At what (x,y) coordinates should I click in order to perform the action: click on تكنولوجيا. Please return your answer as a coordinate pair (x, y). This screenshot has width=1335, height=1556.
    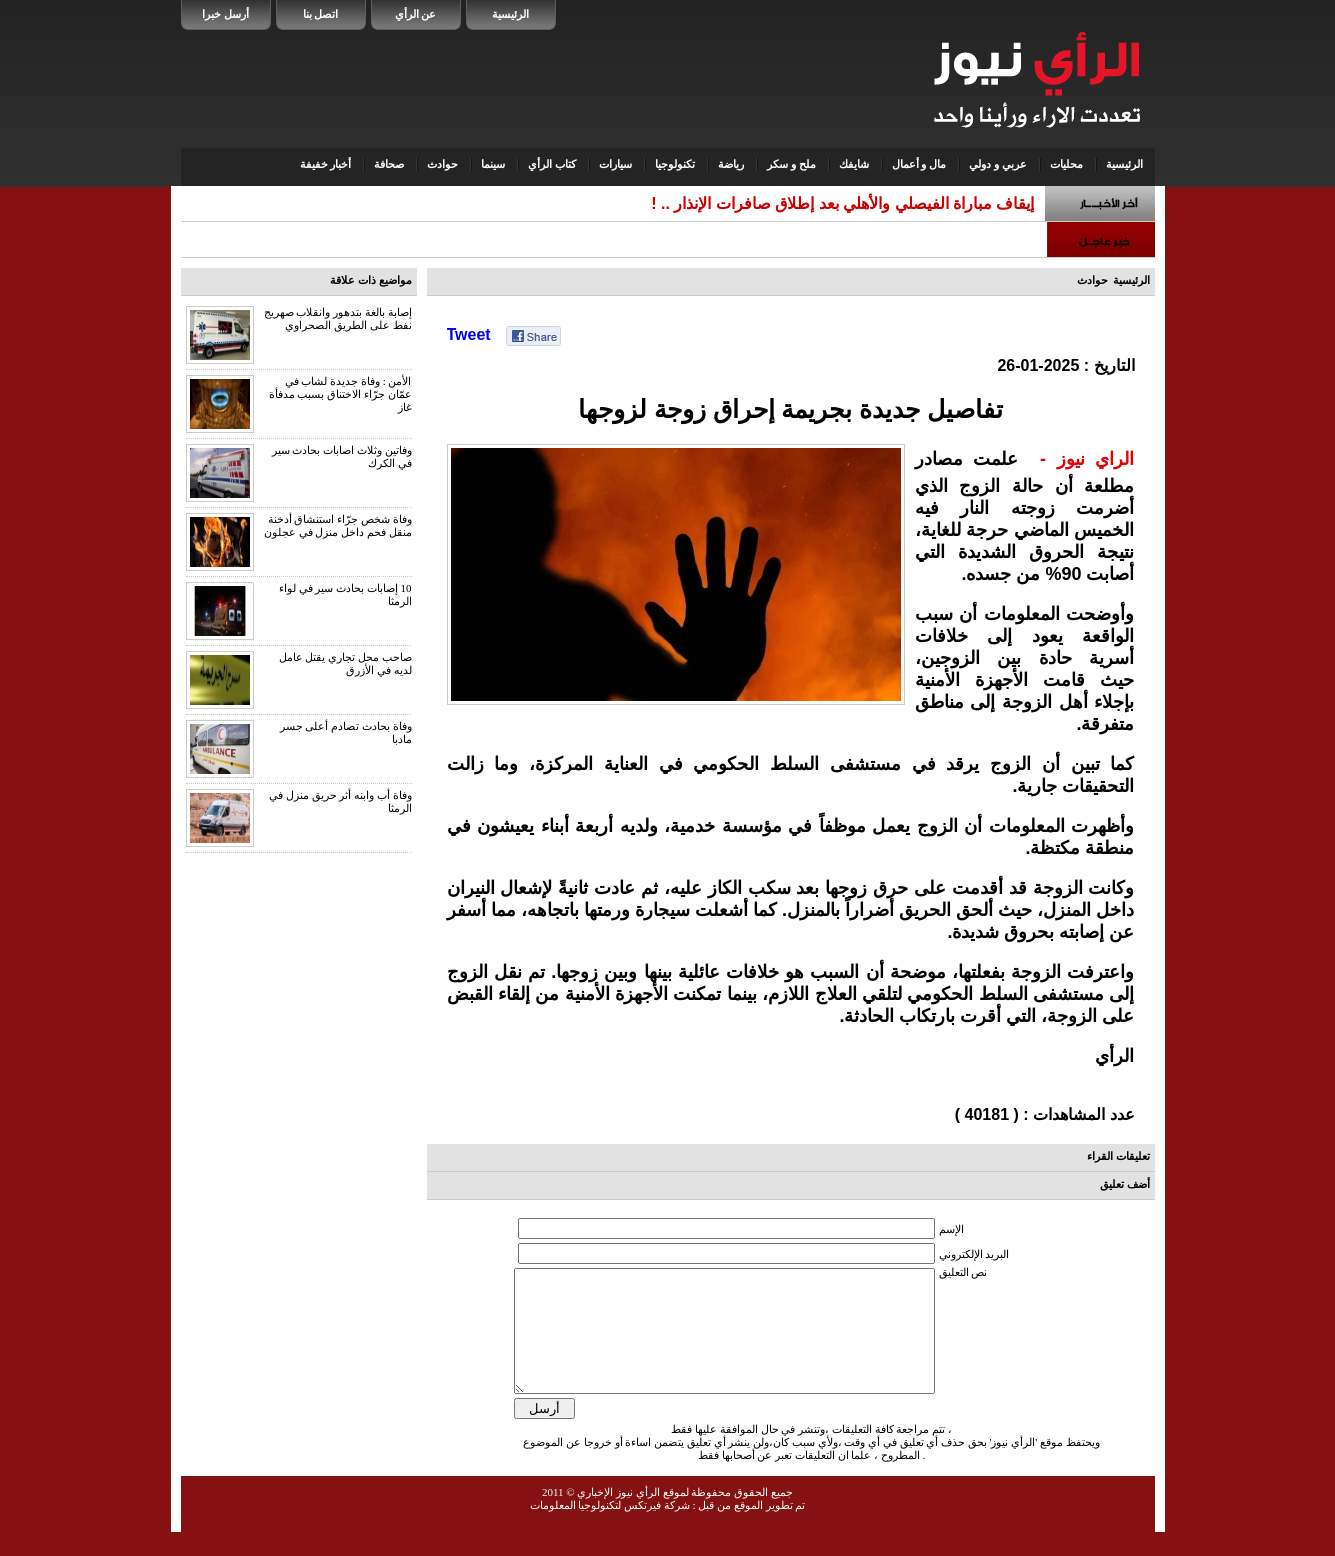
    Looking at the image, I should click on (675, 164).